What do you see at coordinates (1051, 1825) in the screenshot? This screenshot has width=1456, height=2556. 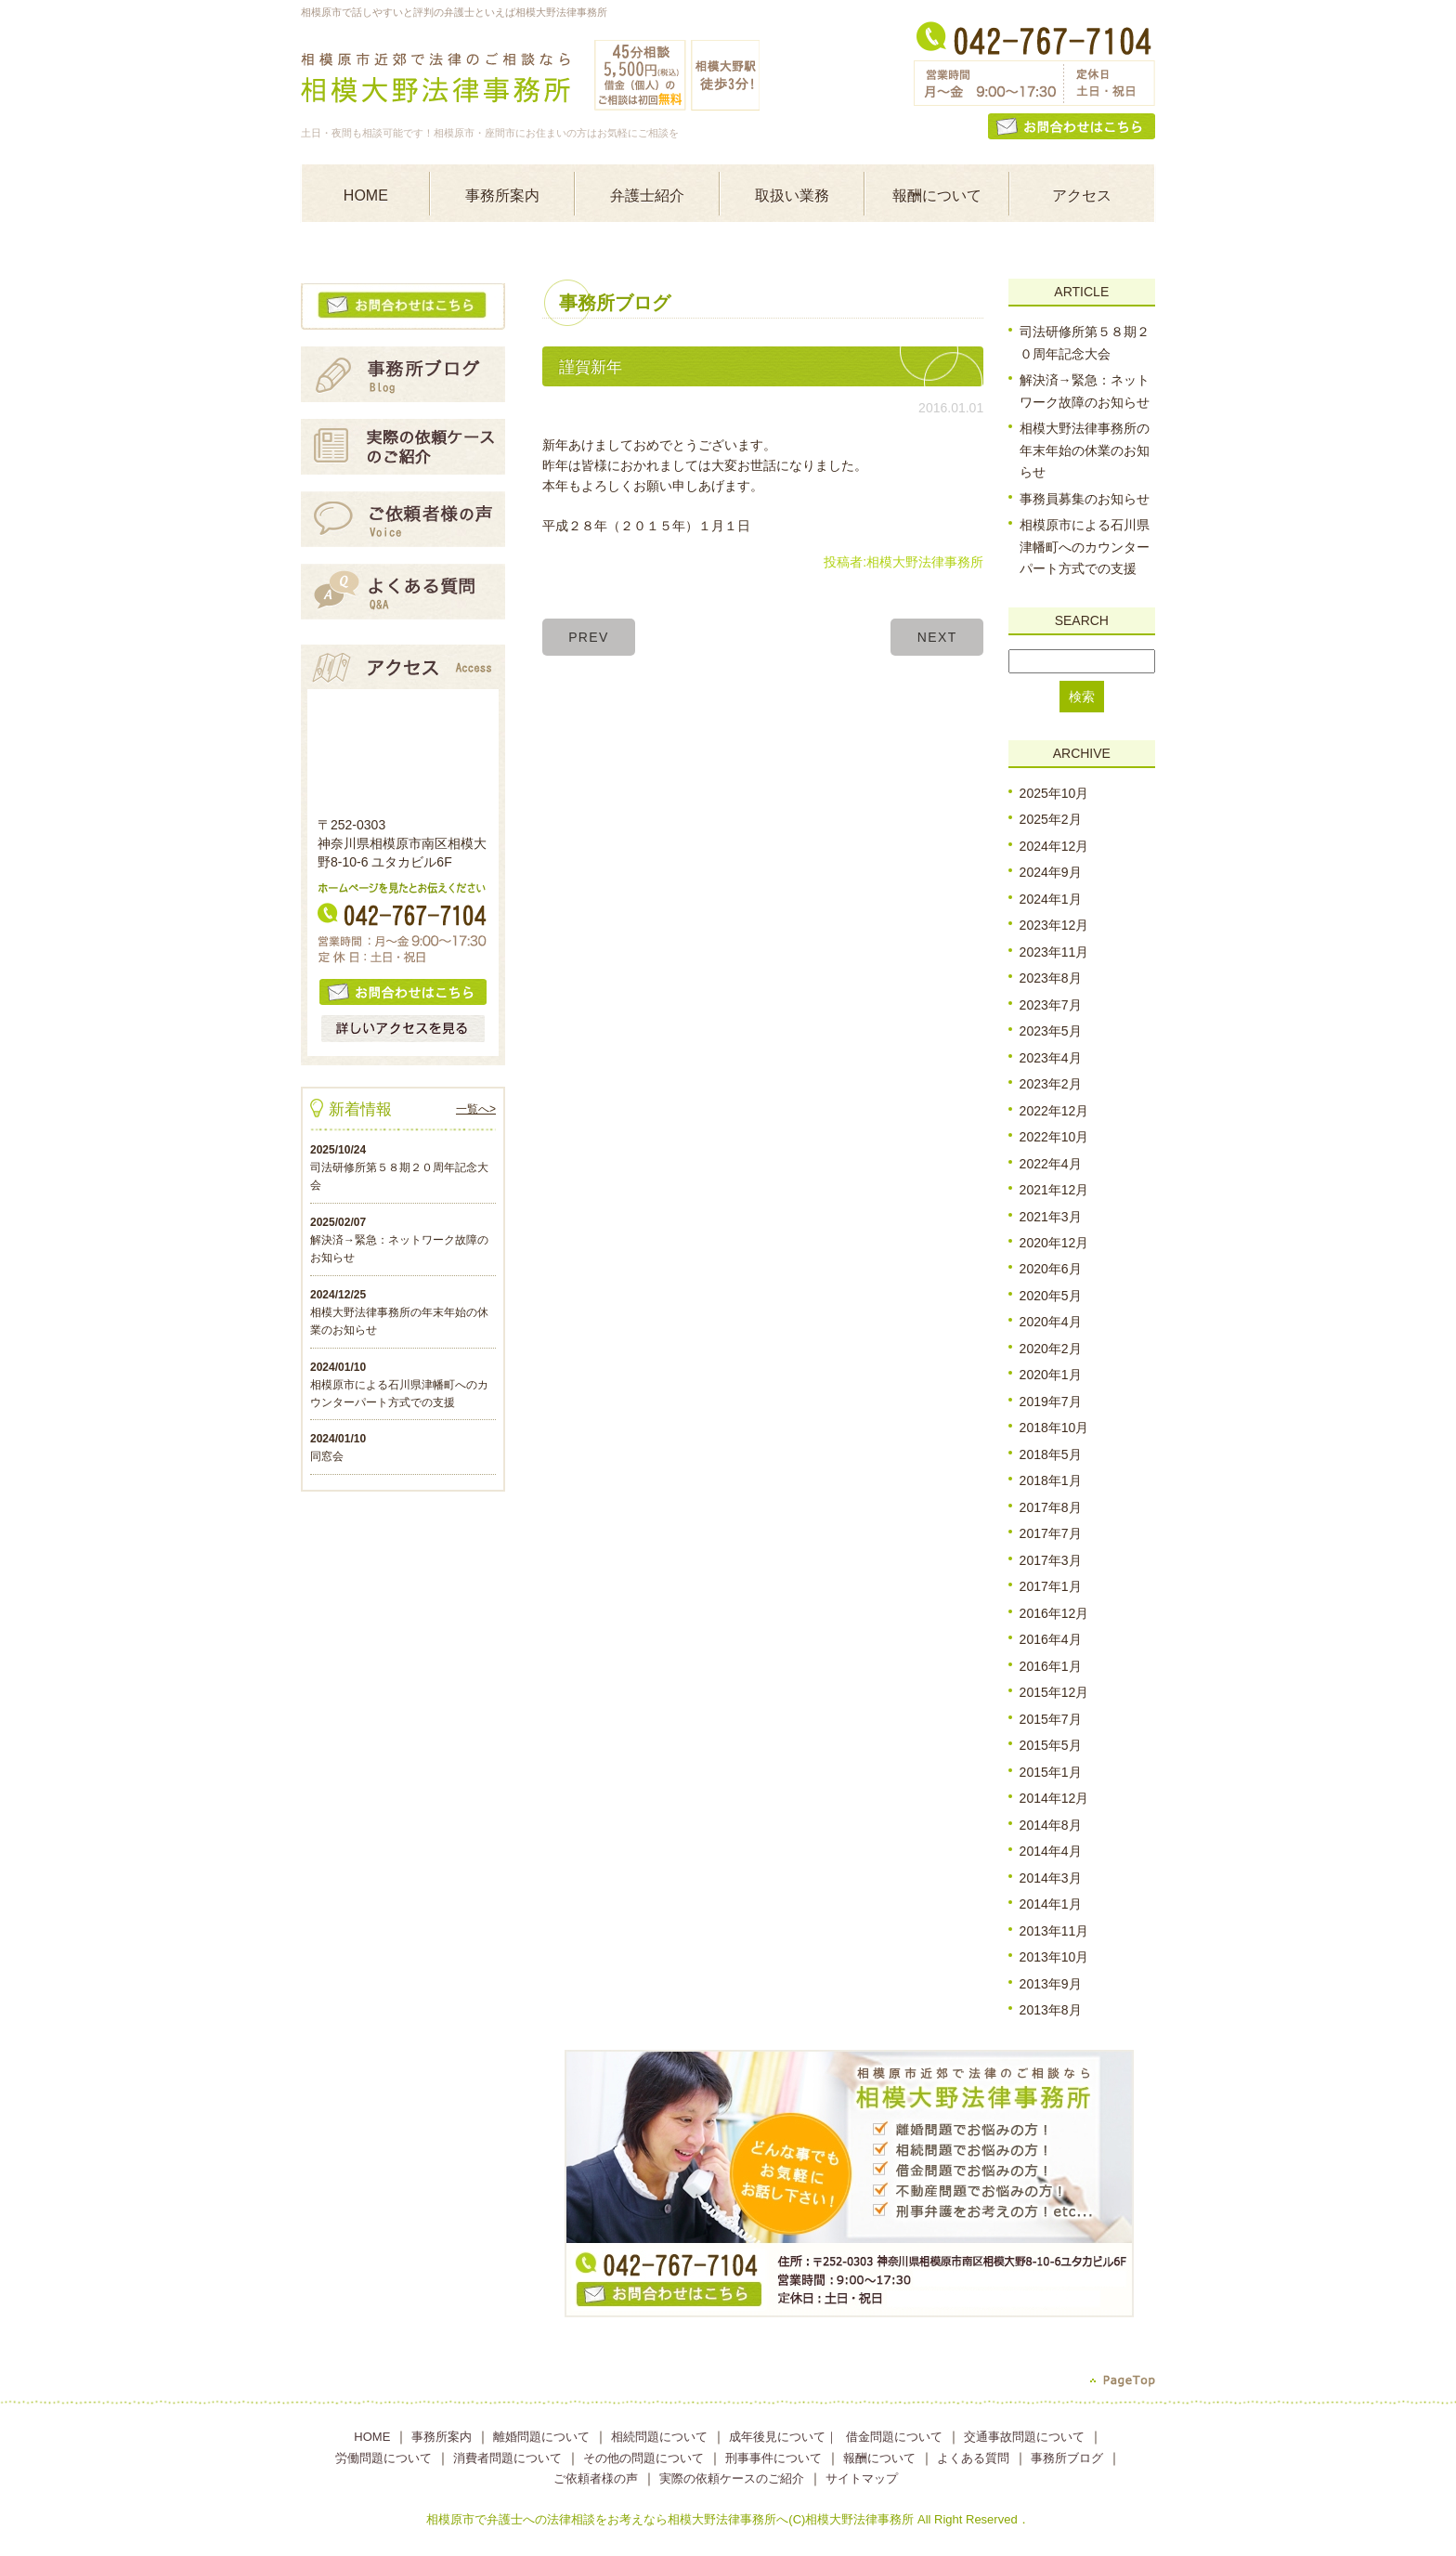 I see `2014年8月` at bounding box center [1051, 1825].